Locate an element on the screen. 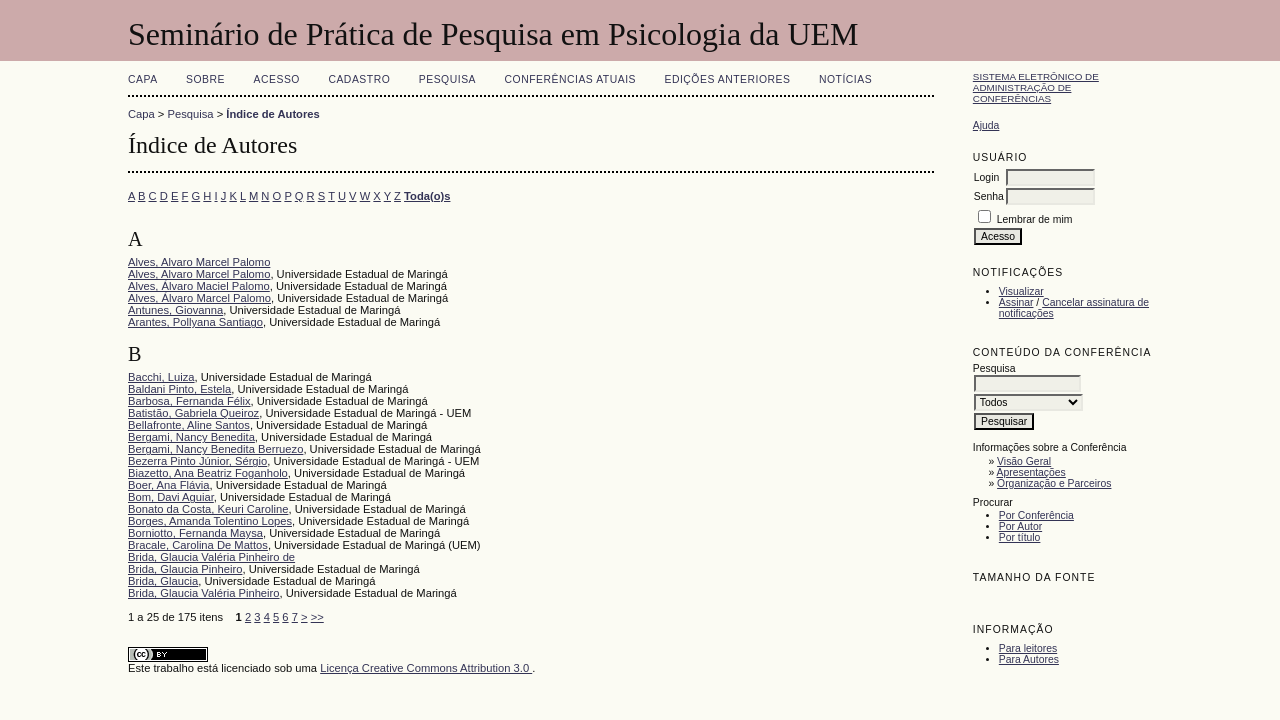  Alves, Alvaro Marcel Palomo is located at coordinates (199, 262).